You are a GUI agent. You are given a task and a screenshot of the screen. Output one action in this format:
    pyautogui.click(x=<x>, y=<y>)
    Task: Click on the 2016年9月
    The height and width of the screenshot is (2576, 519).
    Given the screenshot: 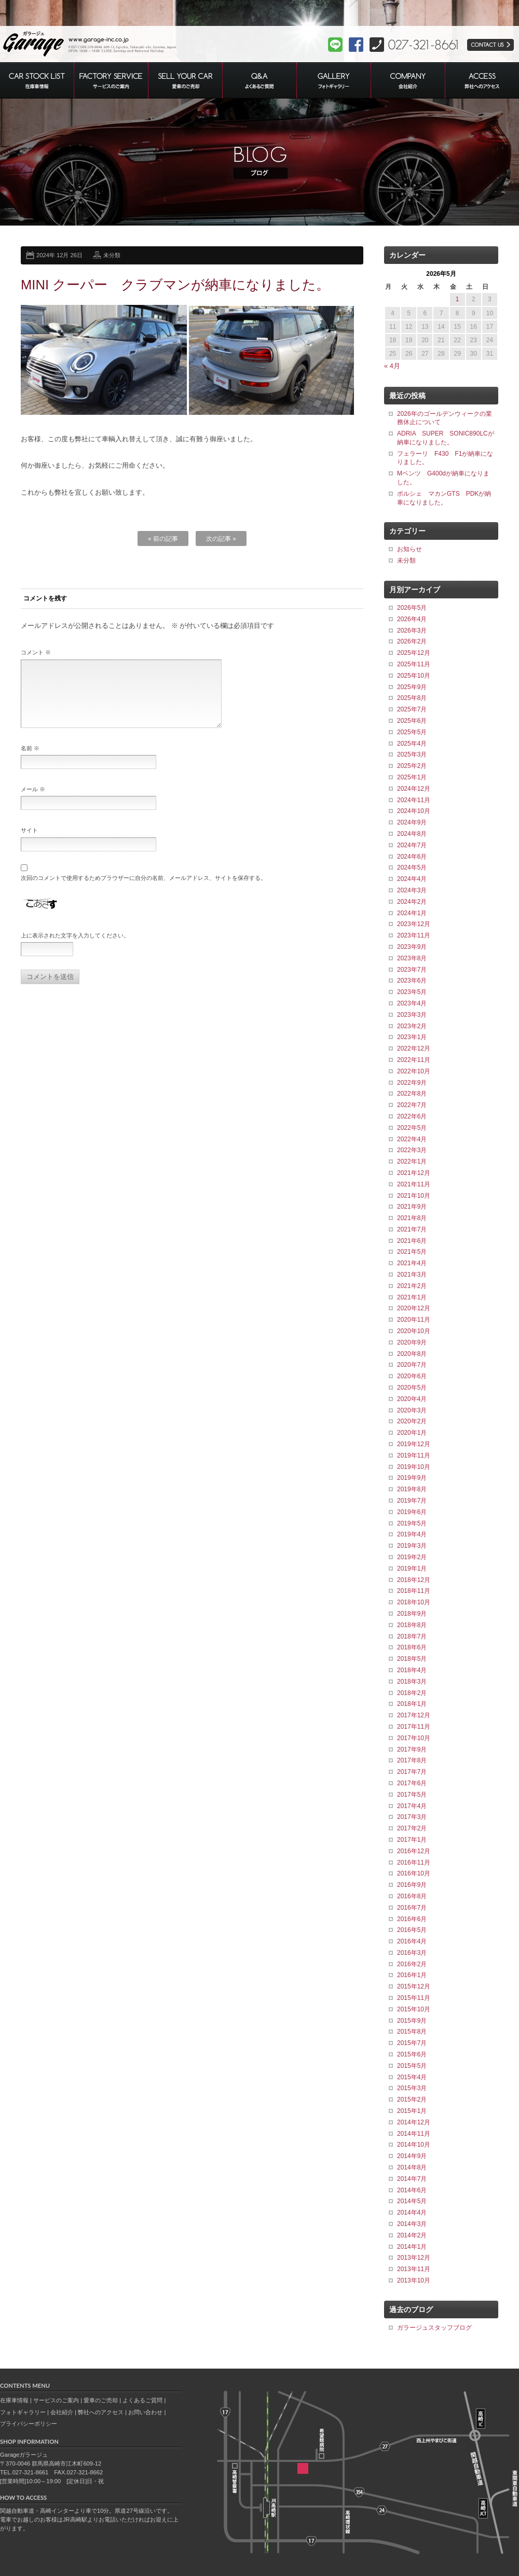 What is the action you would take?
    pyautogui.click(x=412, y=1884)
    